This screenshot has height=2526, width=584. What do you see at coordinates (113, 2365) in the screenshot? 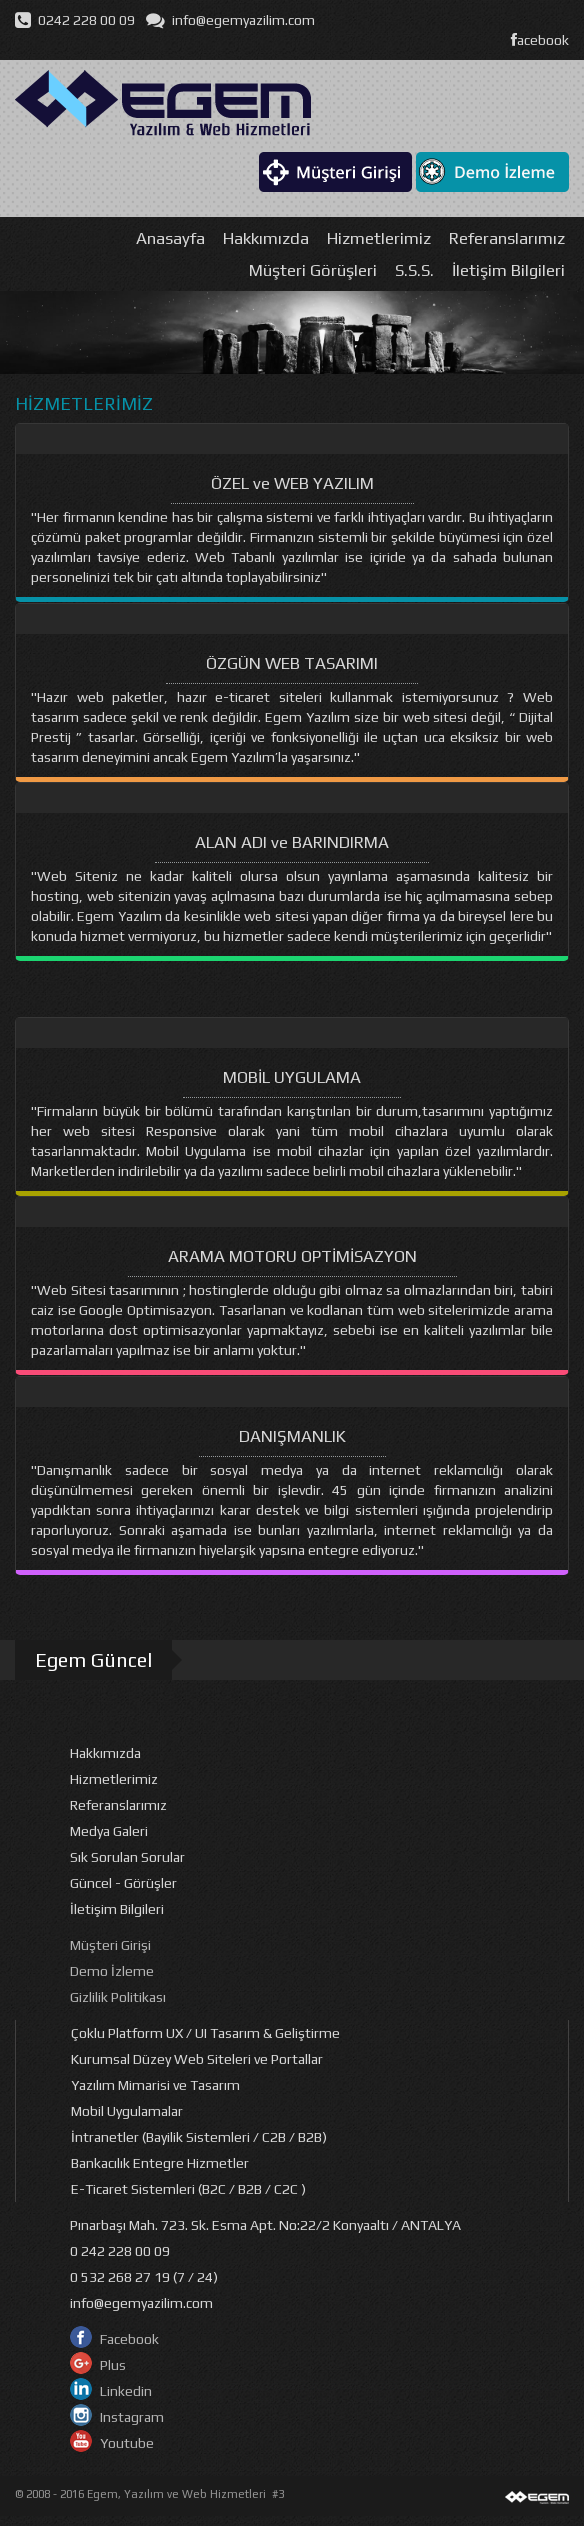
I see `Plus` at bounding box center [113, 2365].